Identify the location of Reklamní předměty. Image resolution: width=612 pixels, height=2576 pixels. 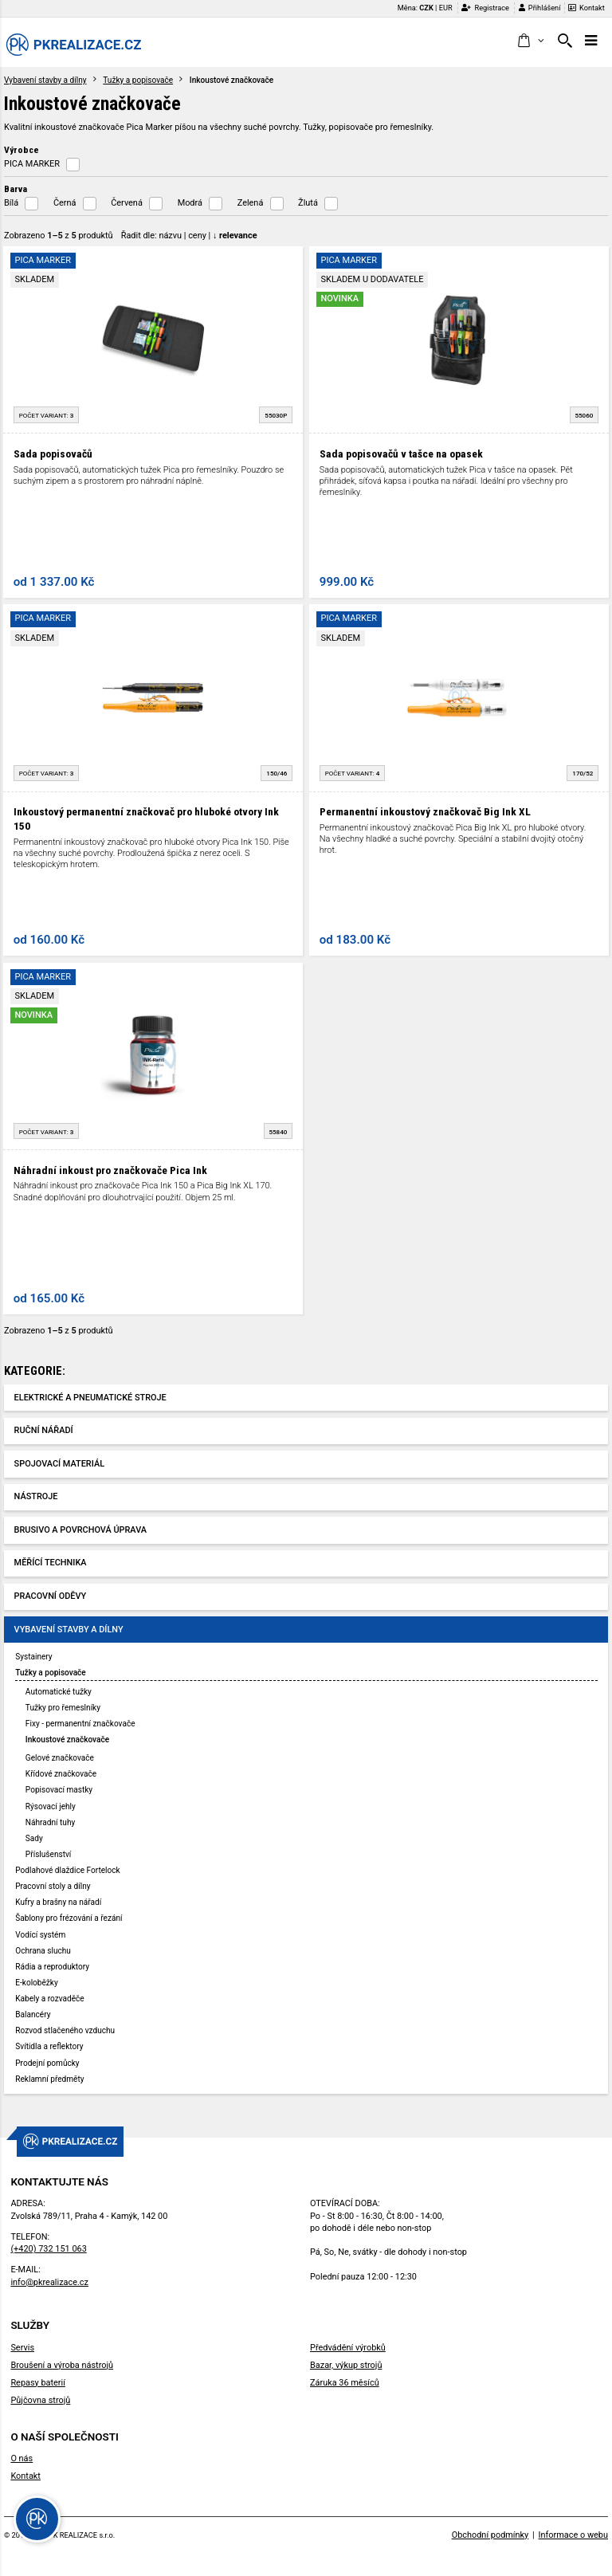
(49, 2079).